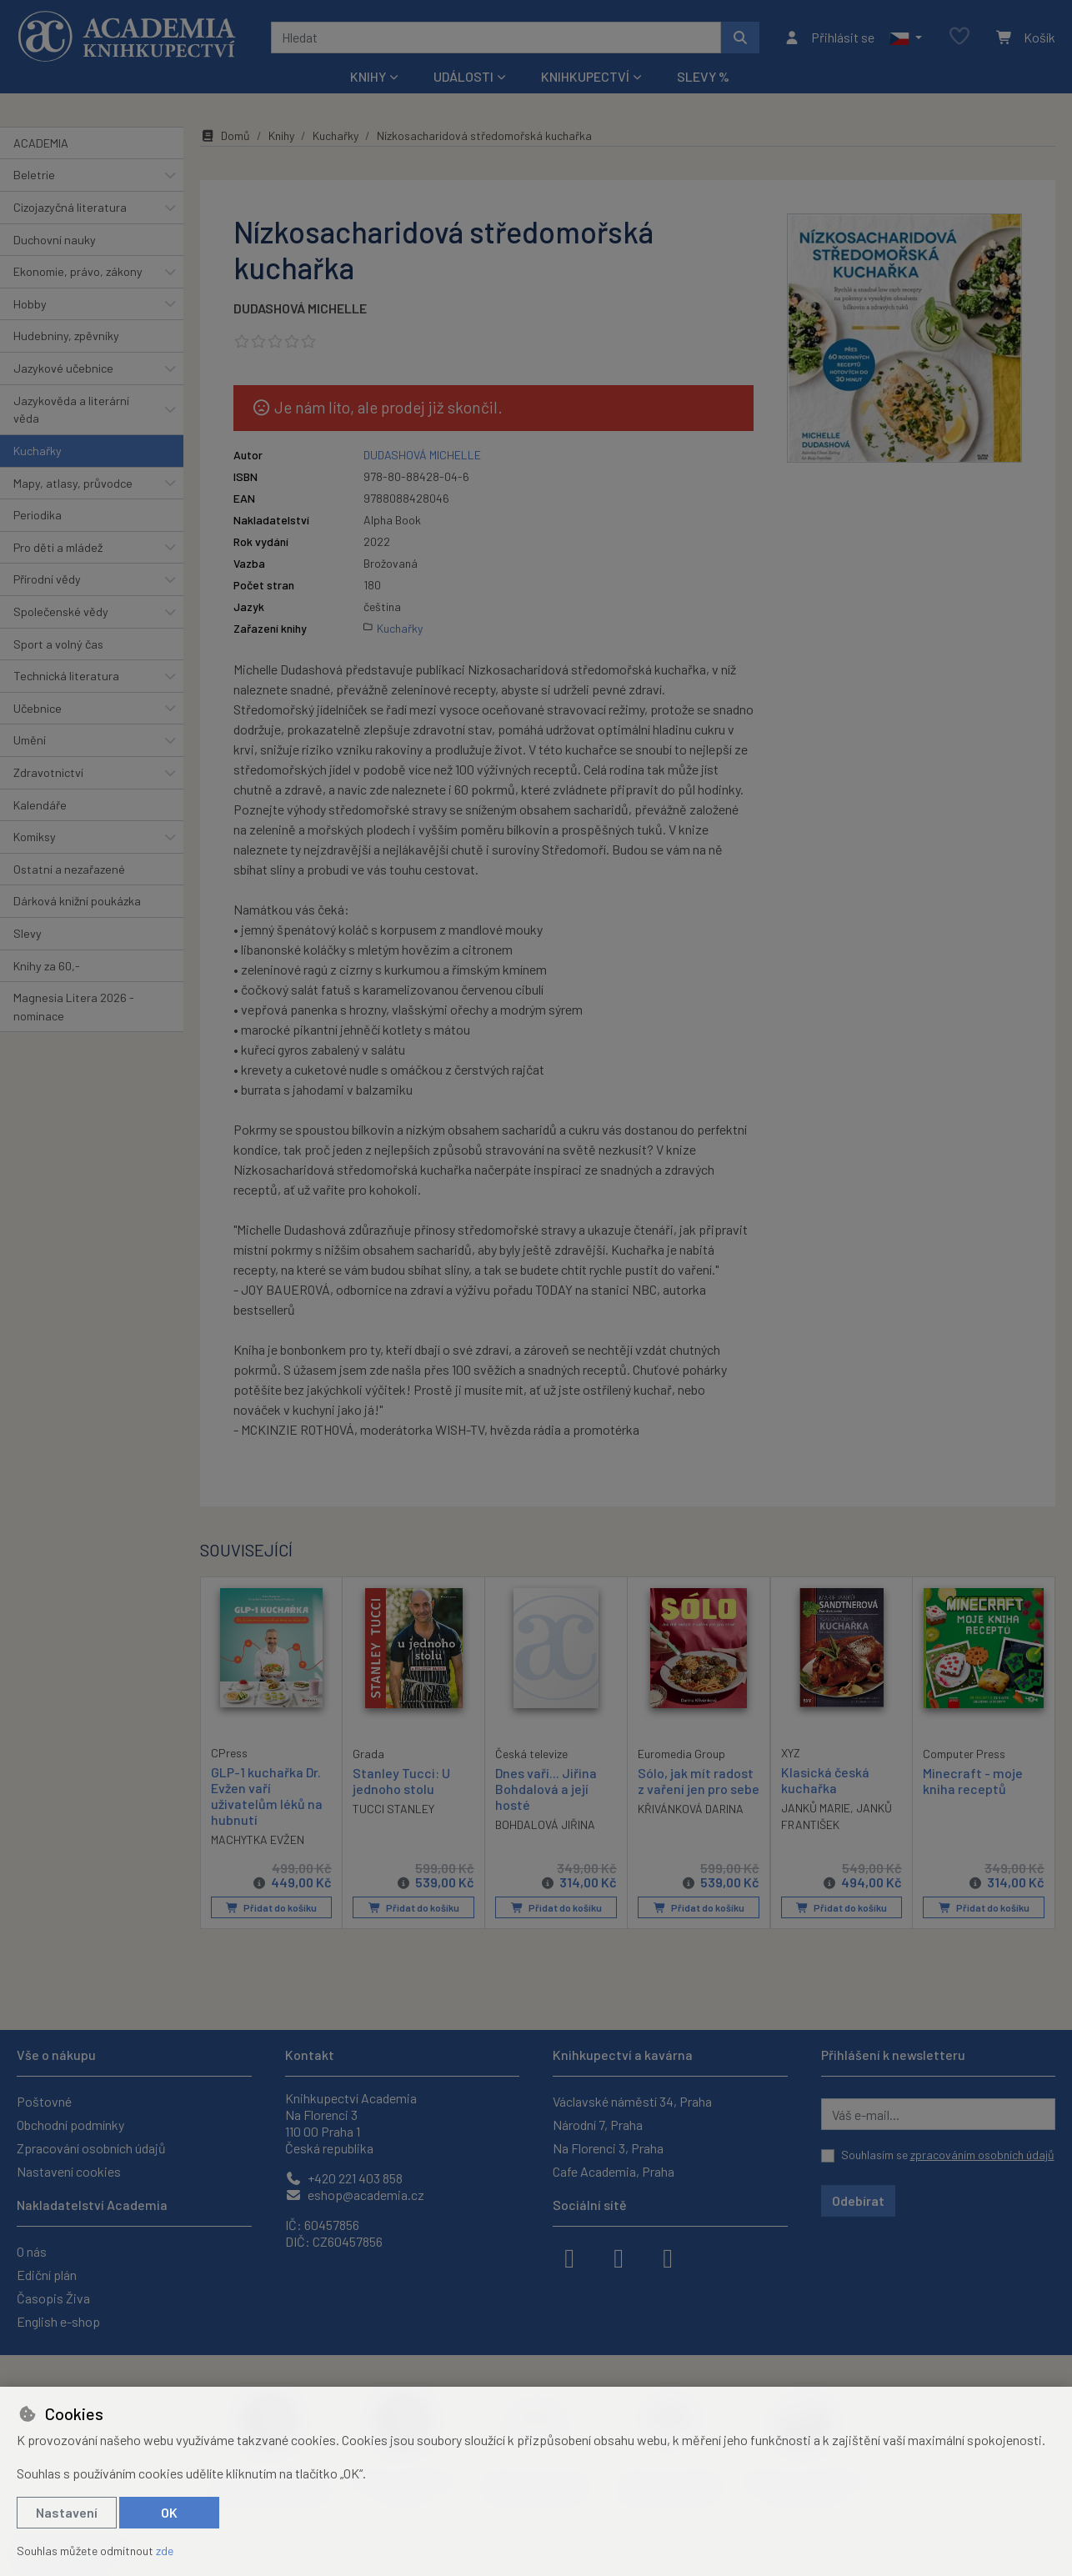 The height and width of the screenshot is (2576, 1072). I want to click on [instagram], so click(618, 2256).